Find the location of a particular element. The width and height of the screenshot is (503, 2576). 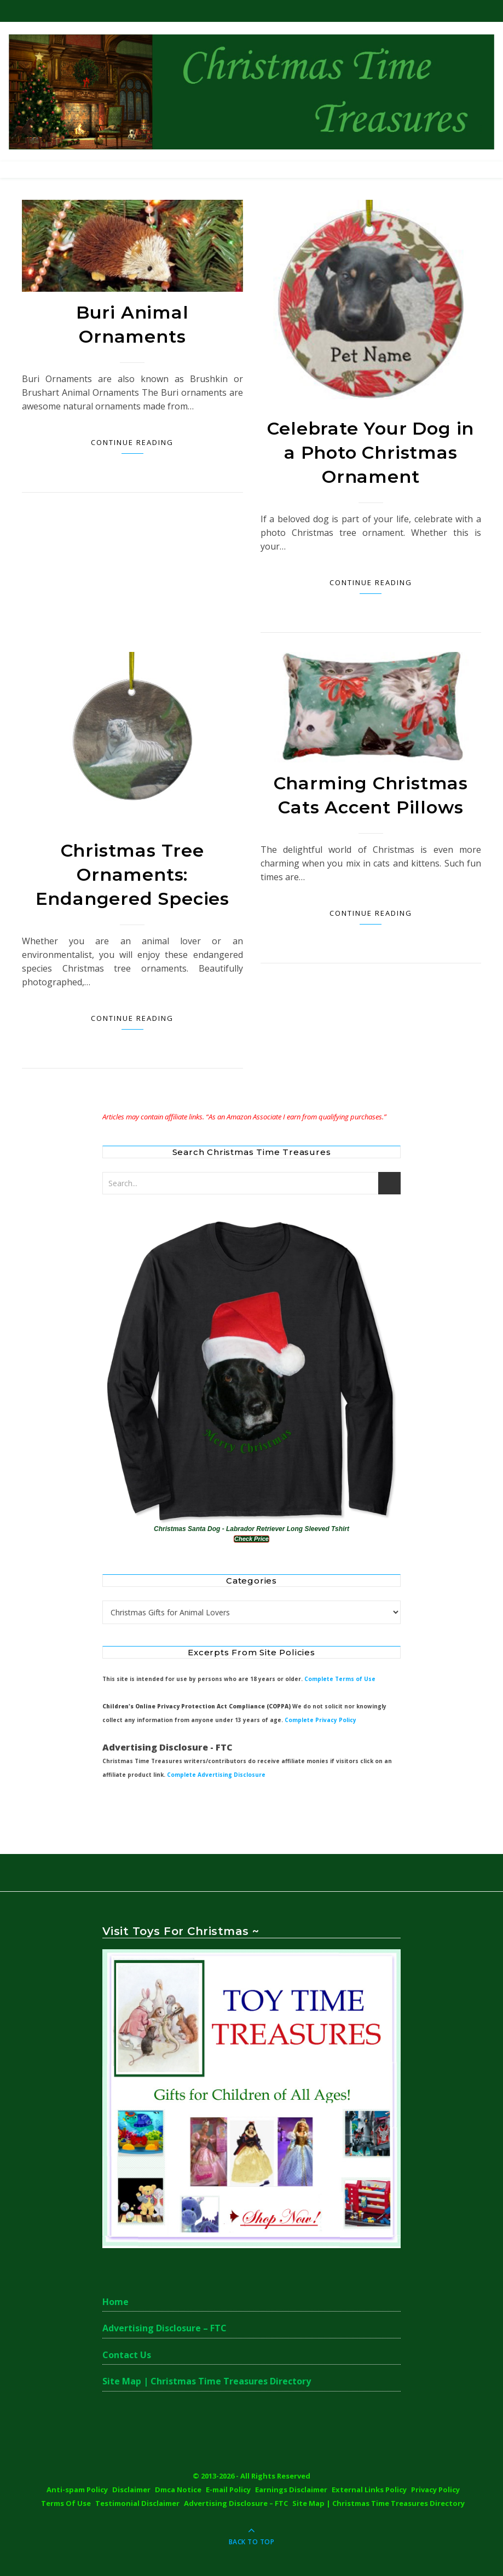

Christmas Tree Ornaments: Endangered Species is located at coordinates (132, 874).